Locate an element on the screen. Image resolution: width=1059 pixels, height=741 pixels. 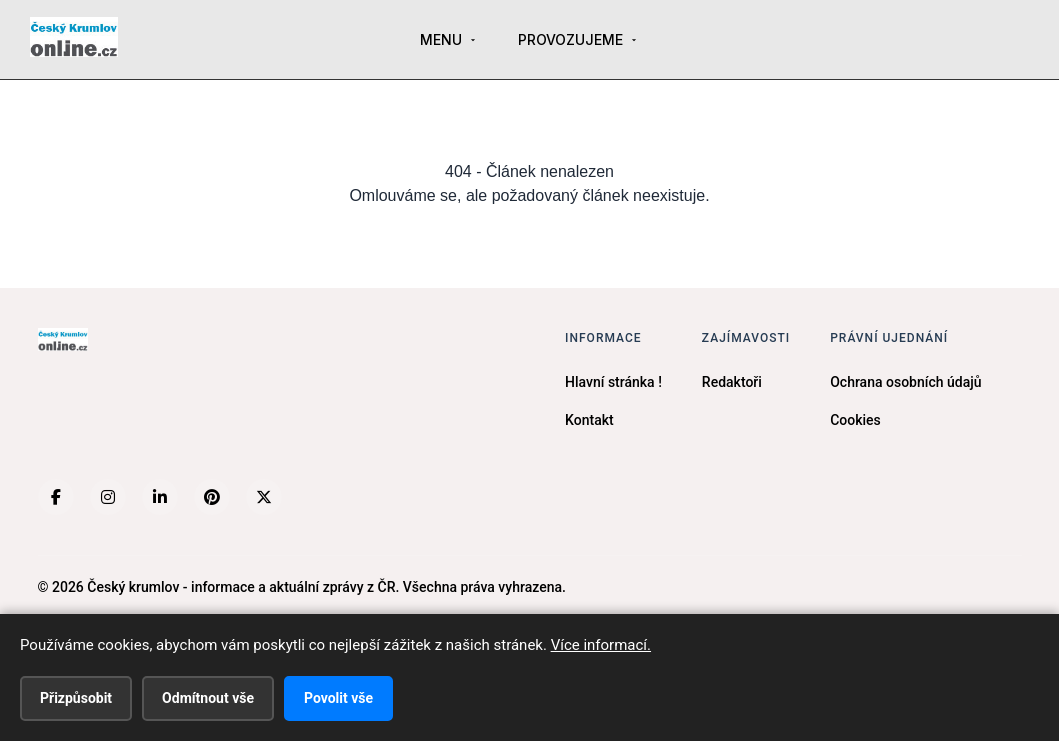
Ochrana osobních údajů is located at coordinates (905, 382).